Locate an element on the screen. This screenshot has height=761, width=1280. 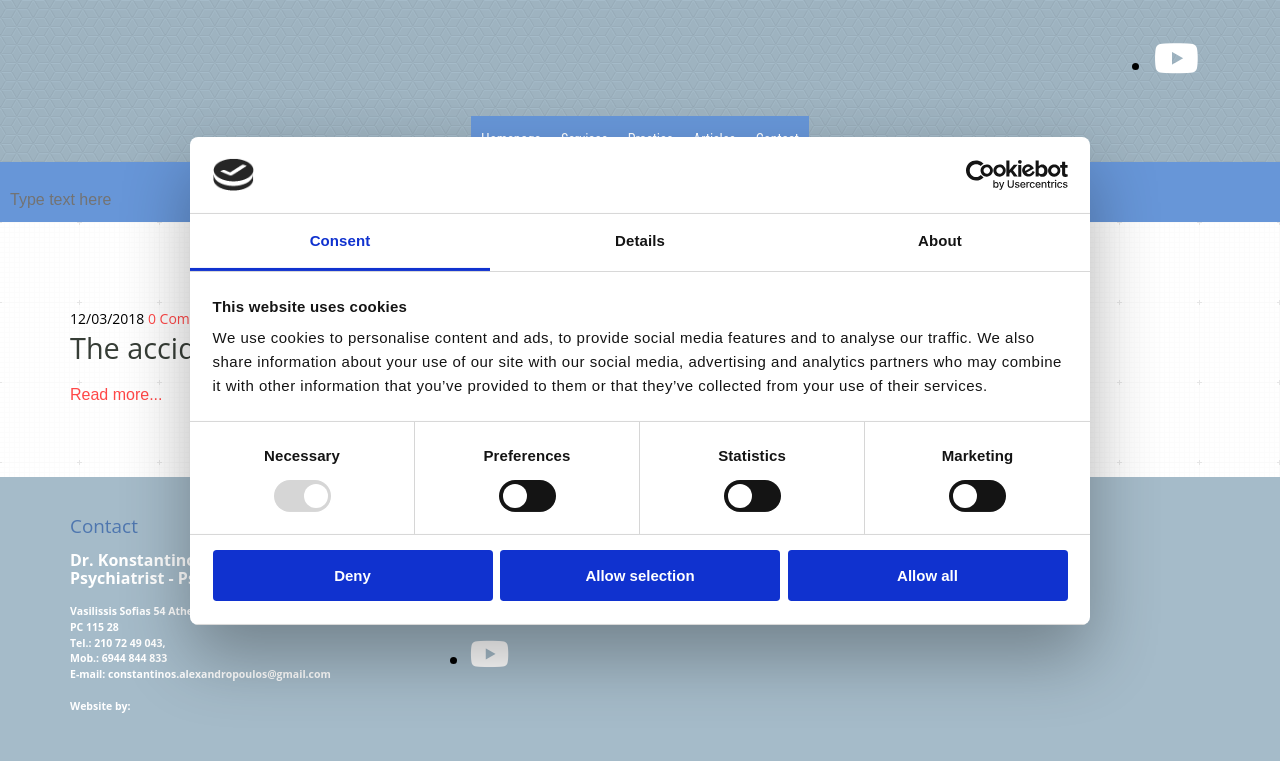
Allow selection is located at coordinates (639, 575).